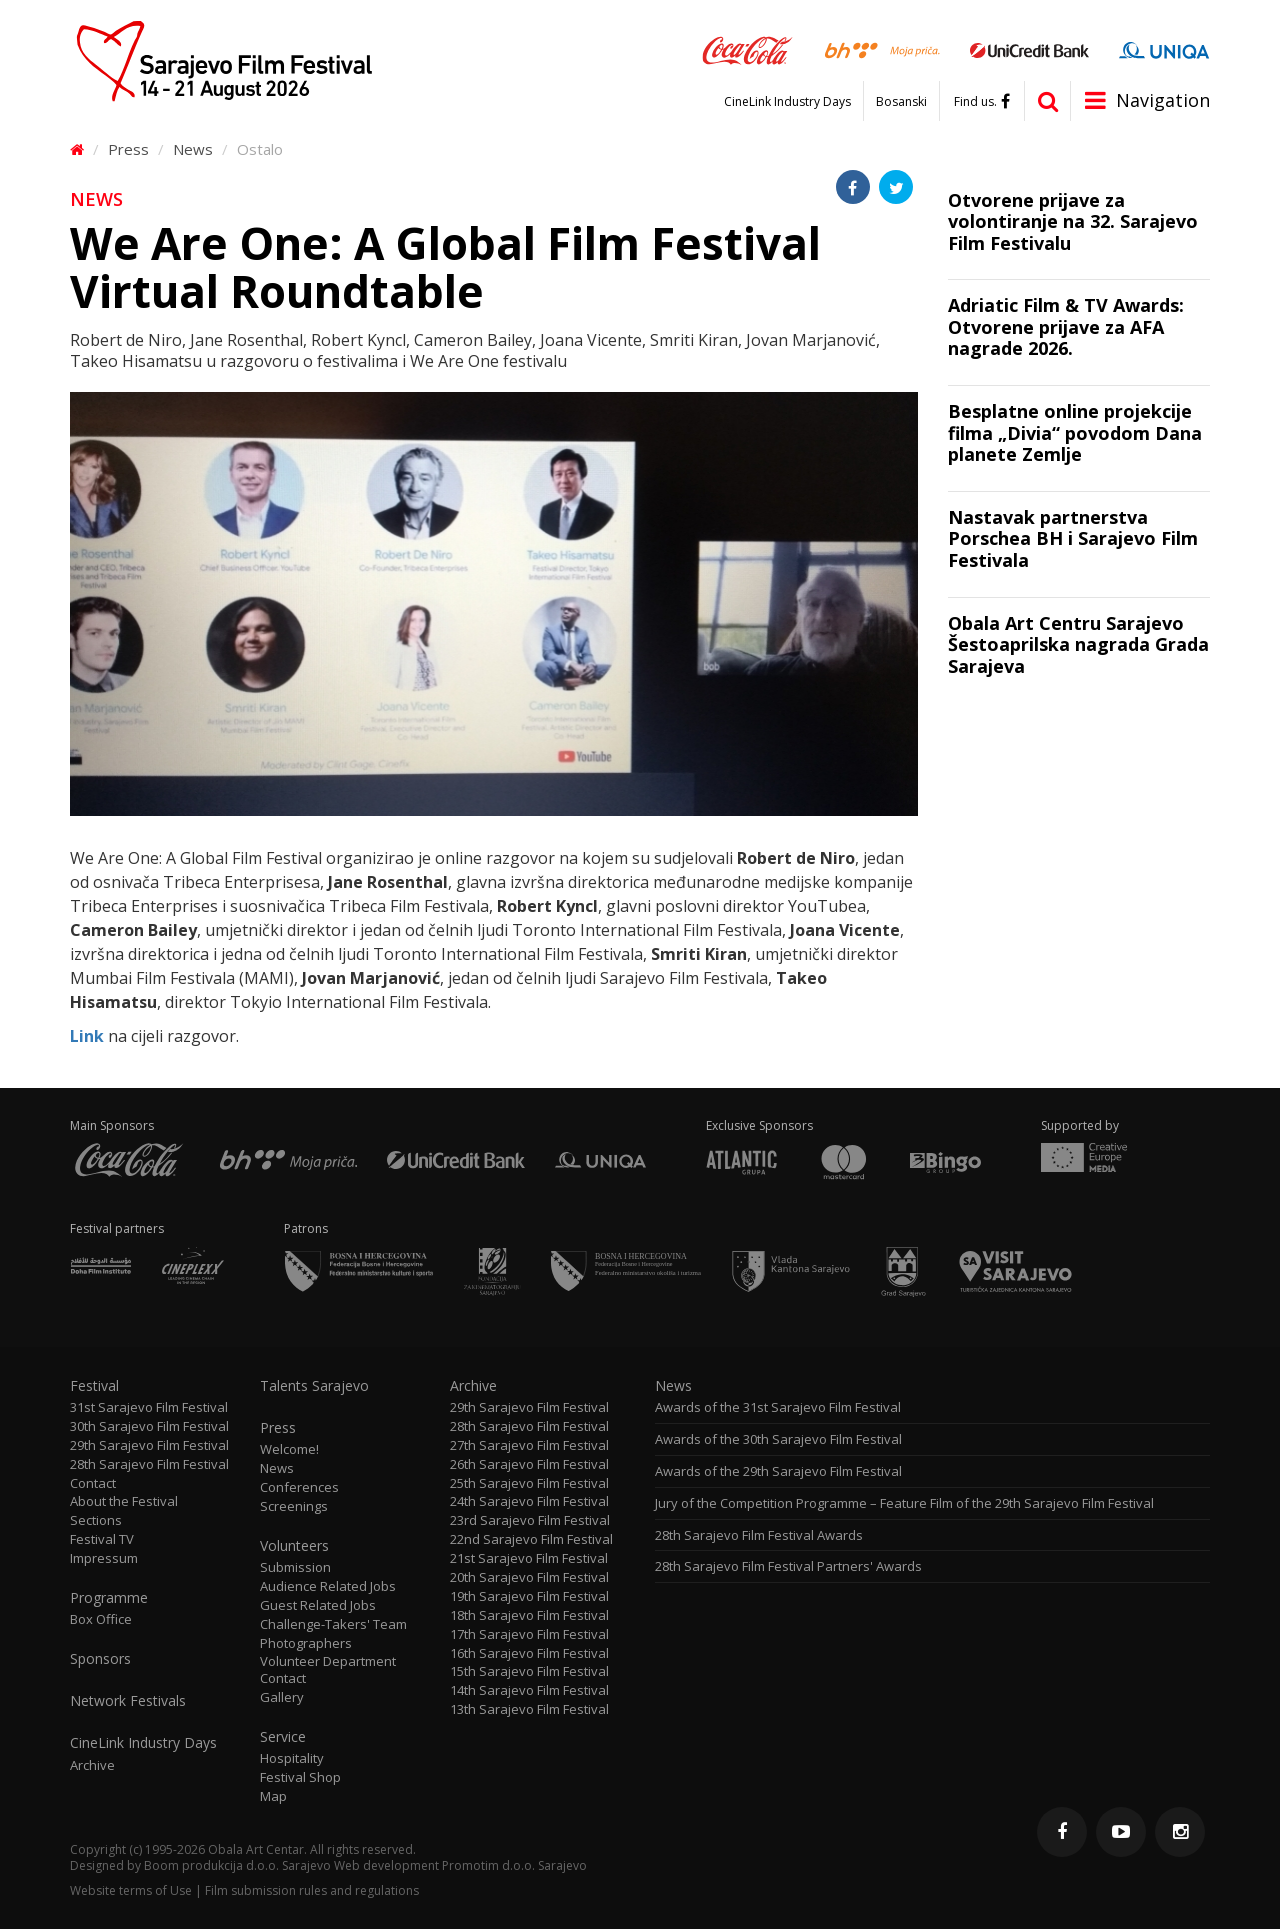 This screenshot has height=1929, width=1280. What do you see at coordinates (514, 1865) in the screenshot?
I see `Promotim d.o.o. Sarajevo` at bounding box center [514, 1865].